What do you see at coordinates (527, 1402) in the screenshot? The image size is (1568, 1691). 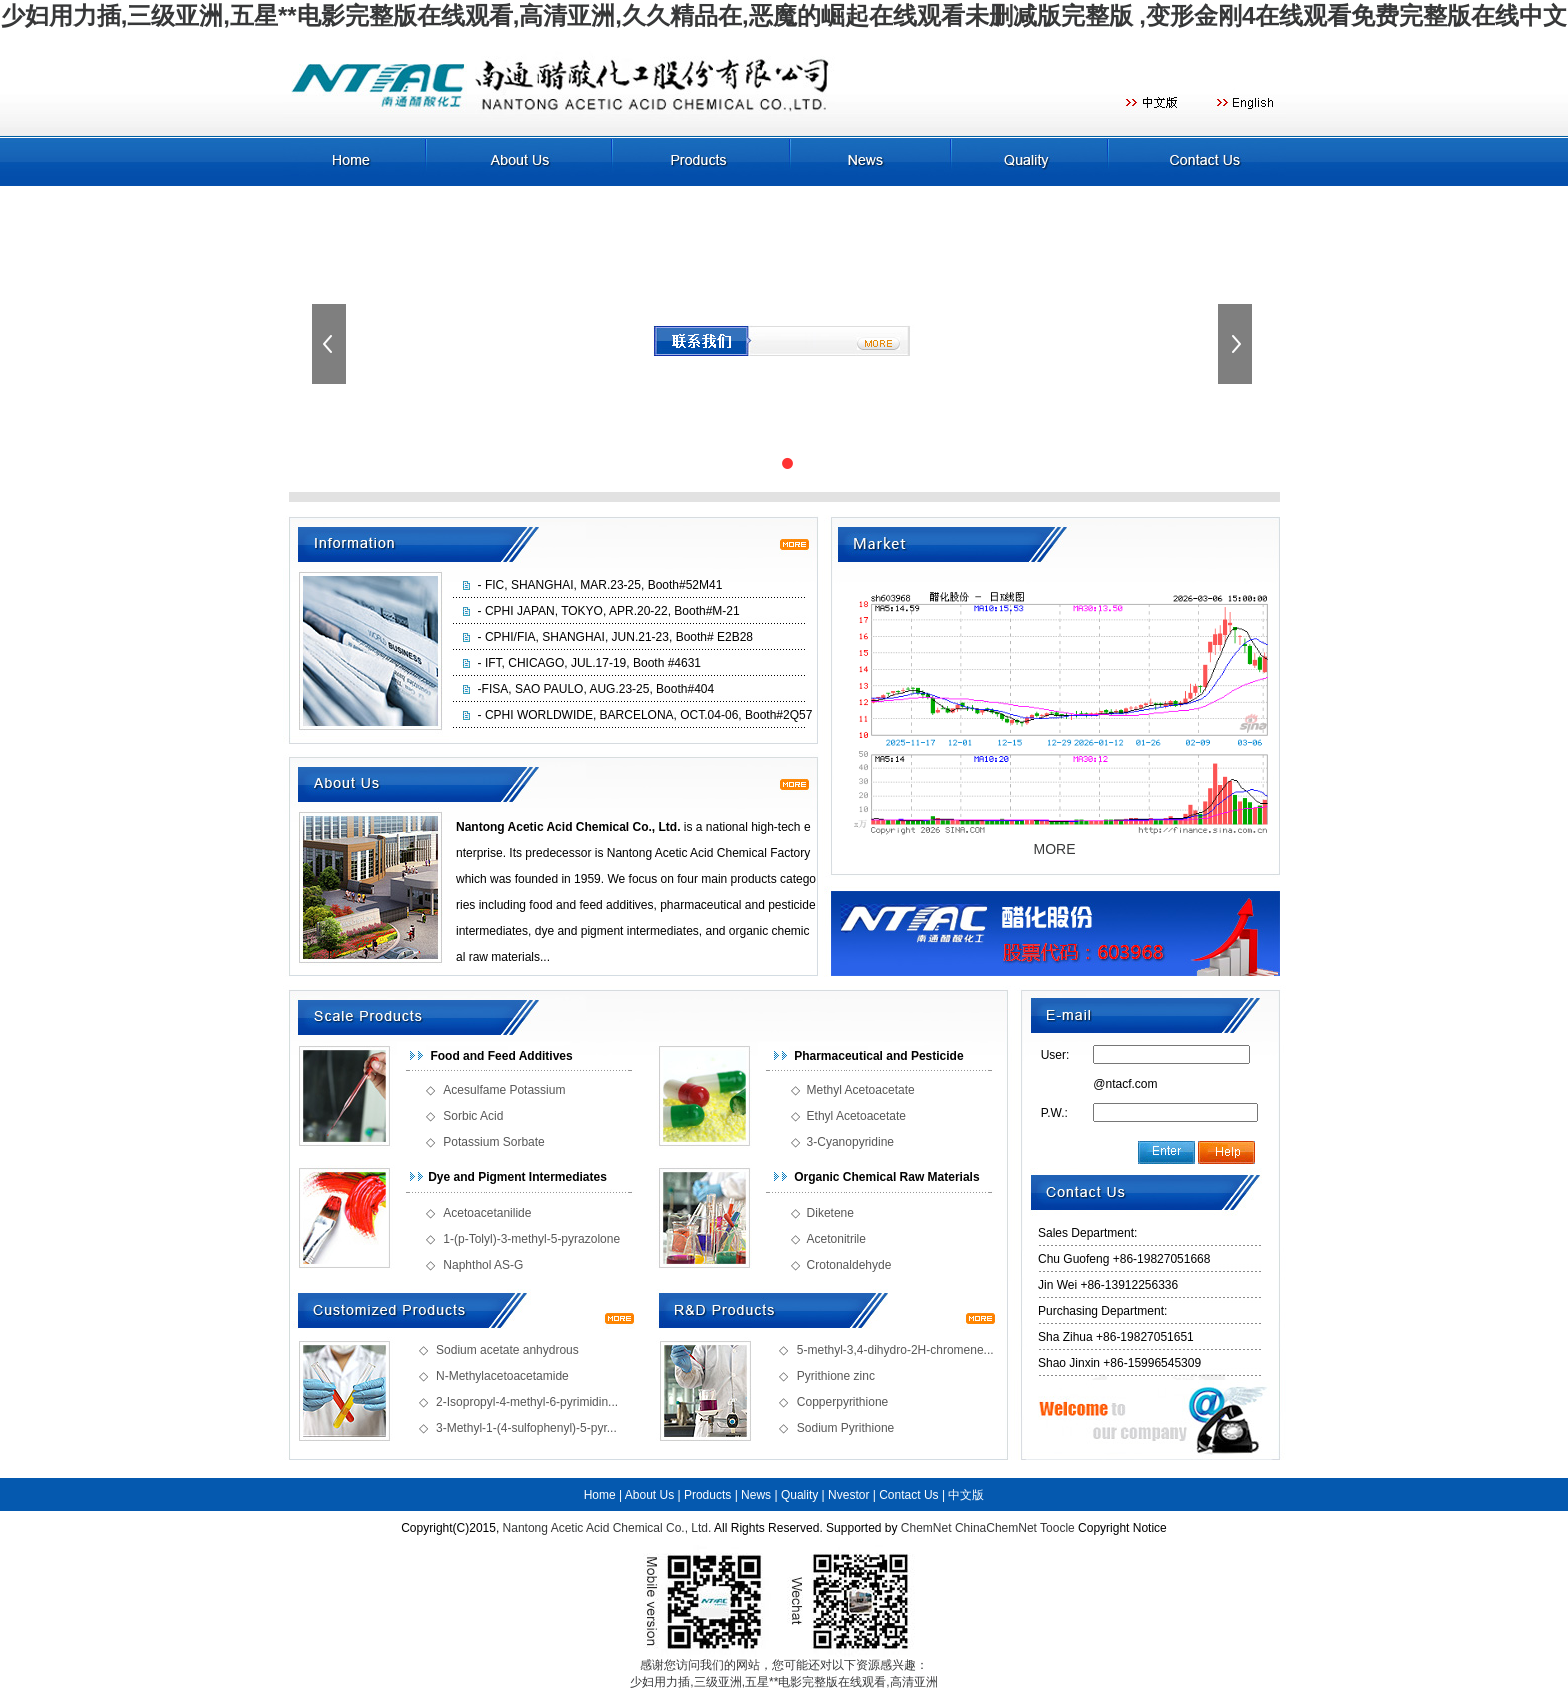 I see `2-Isopropyl-4-methyl-6-pyrimidin...` at bounding box center [527, 1402].